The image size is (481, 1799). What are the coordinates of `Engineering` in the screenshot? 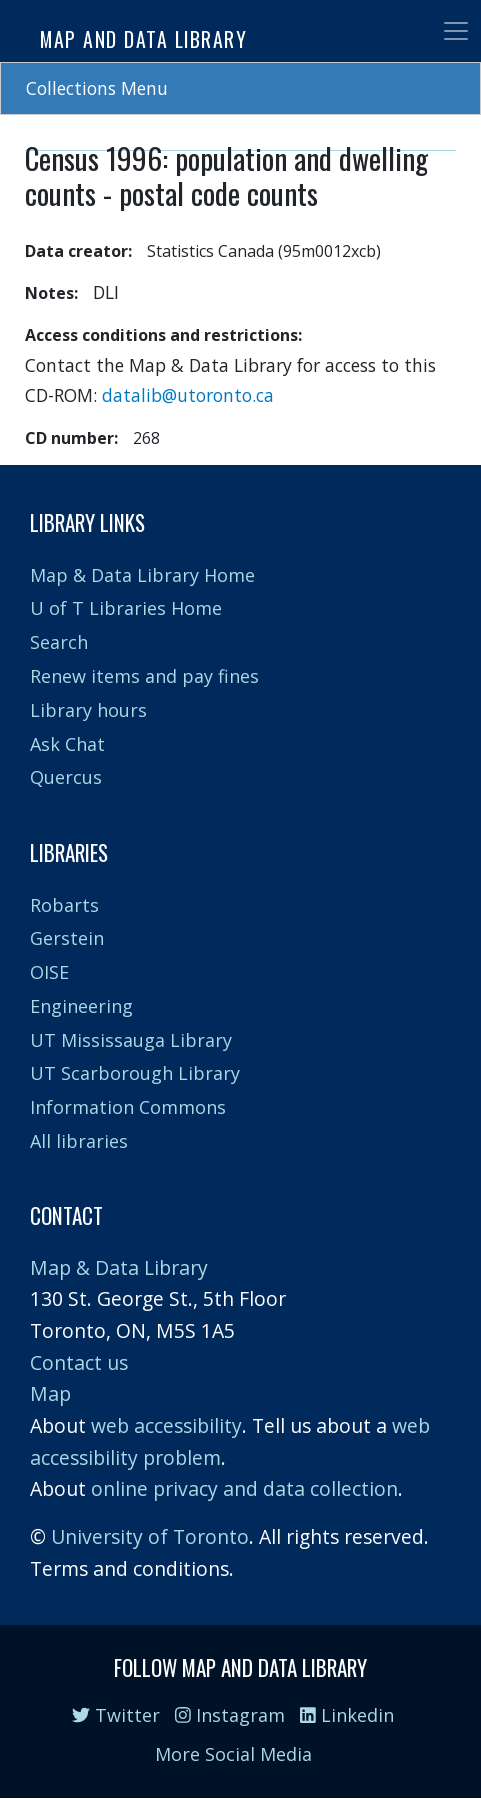 It's located at (81, 1006).